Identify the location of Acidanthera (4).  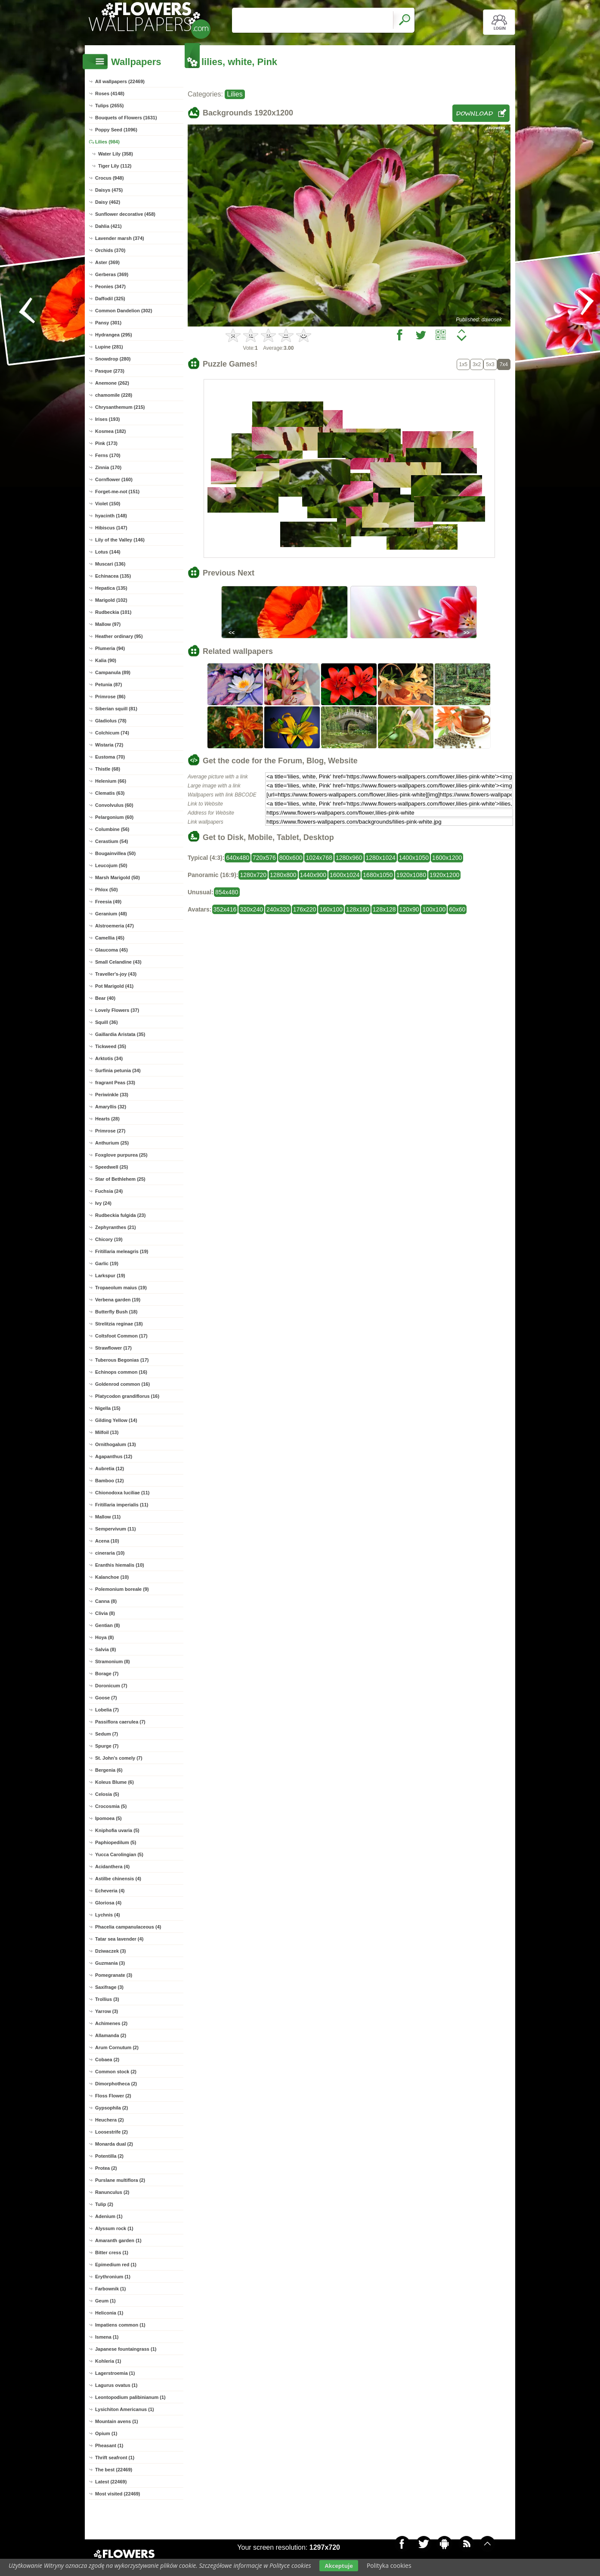
(112, 1866).